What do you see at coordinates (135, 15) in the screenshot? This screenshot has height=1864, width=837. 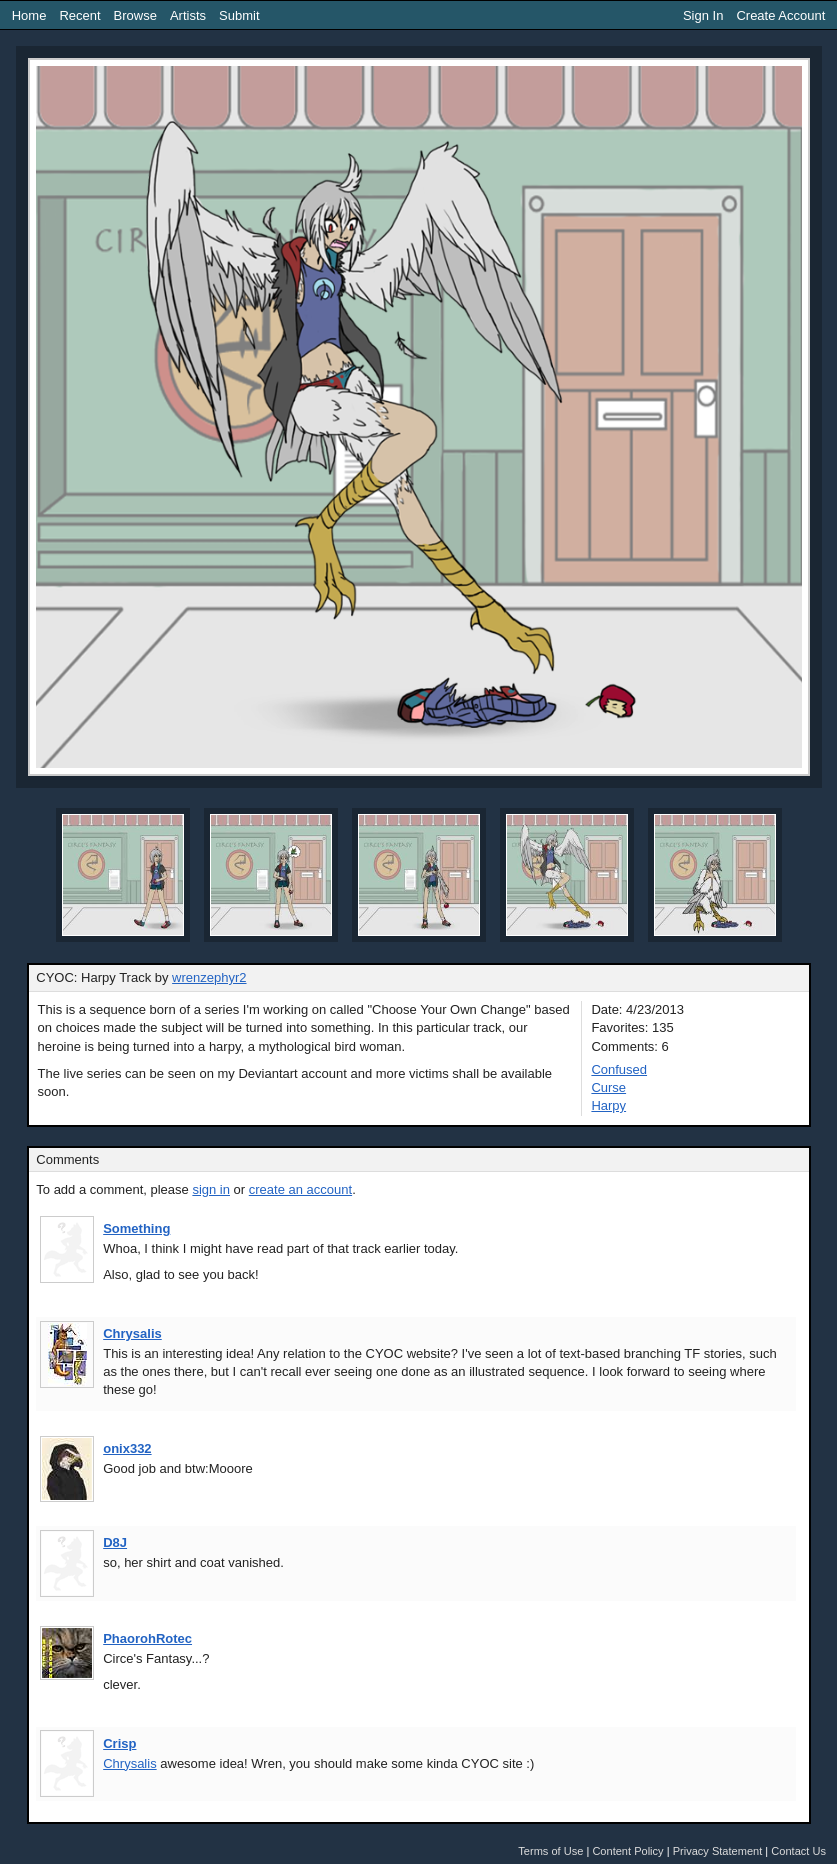 I see `Browse` at bounding box center [135, 15].